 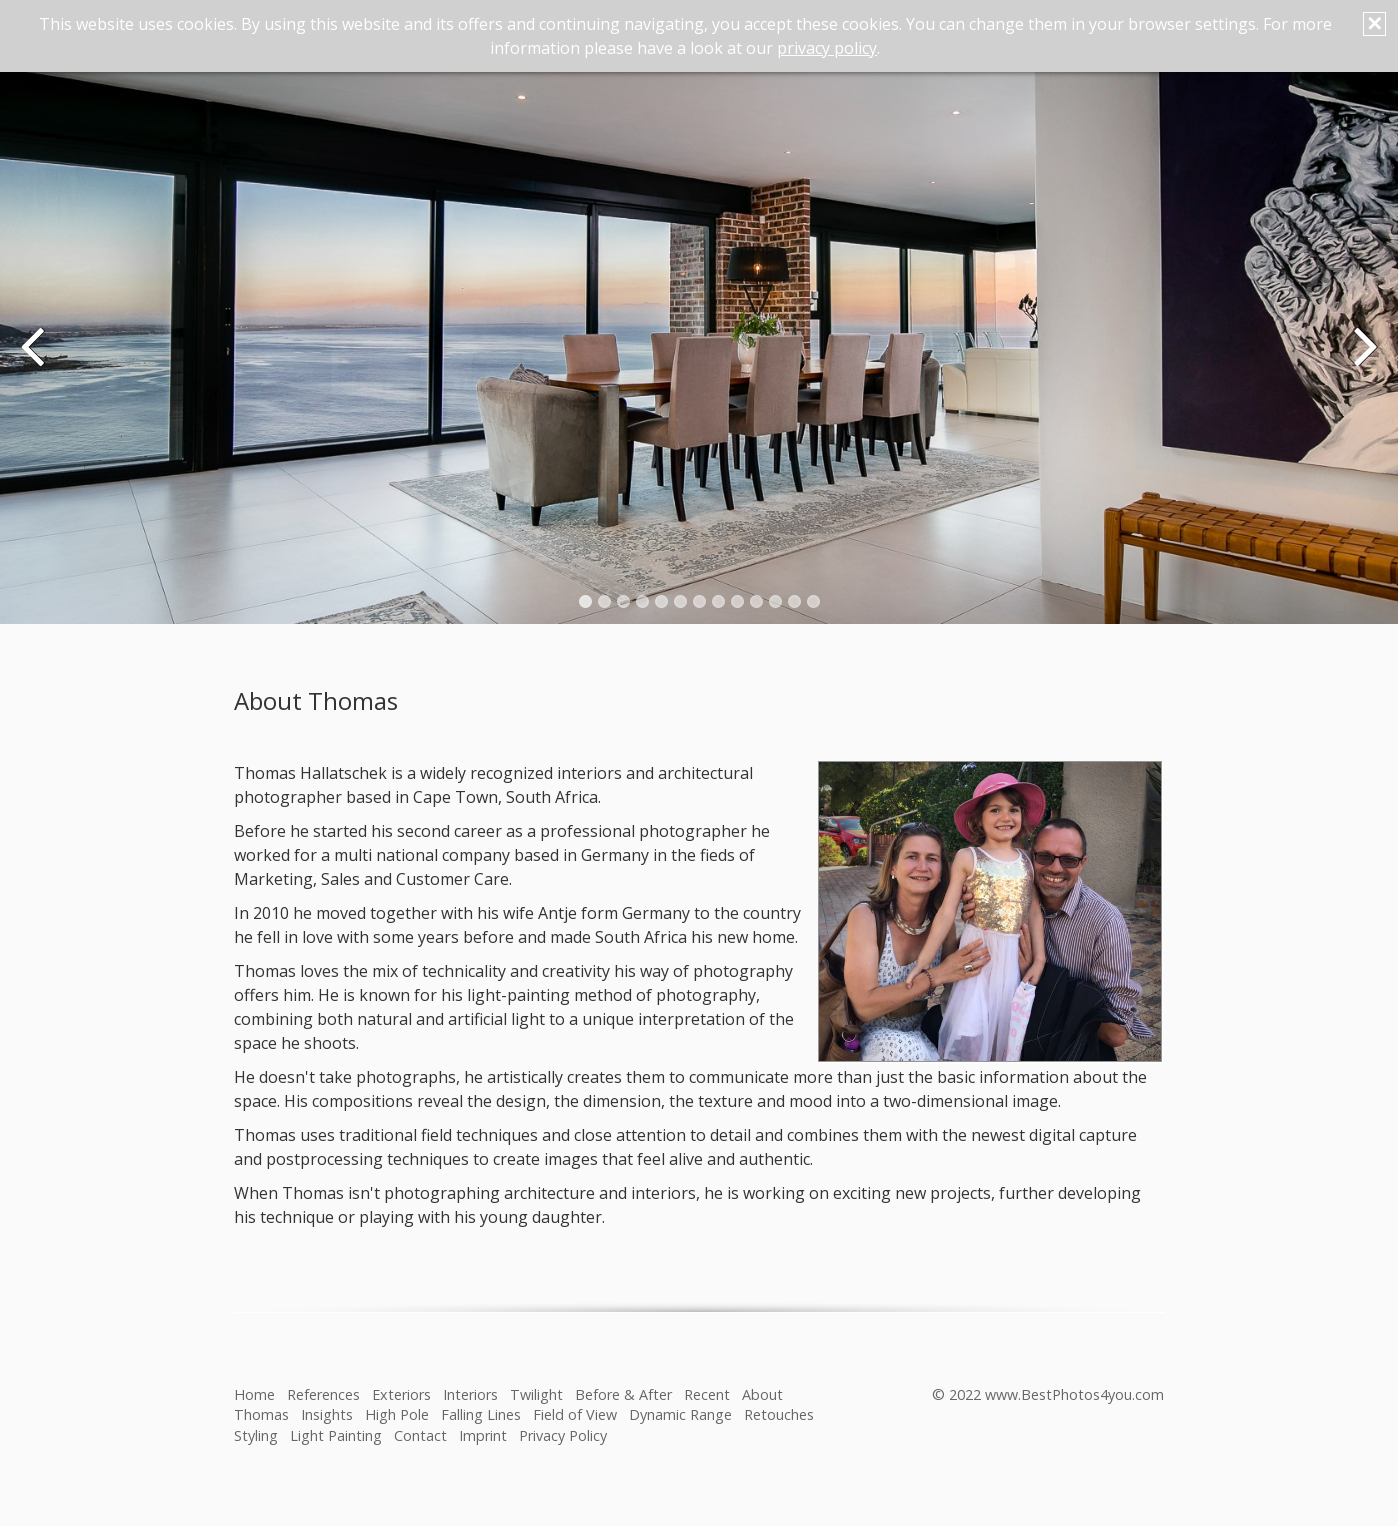 What do you see at coordinates (35, 360) in the screenshot?
I see `zurück` at bounding box center [35, 360].